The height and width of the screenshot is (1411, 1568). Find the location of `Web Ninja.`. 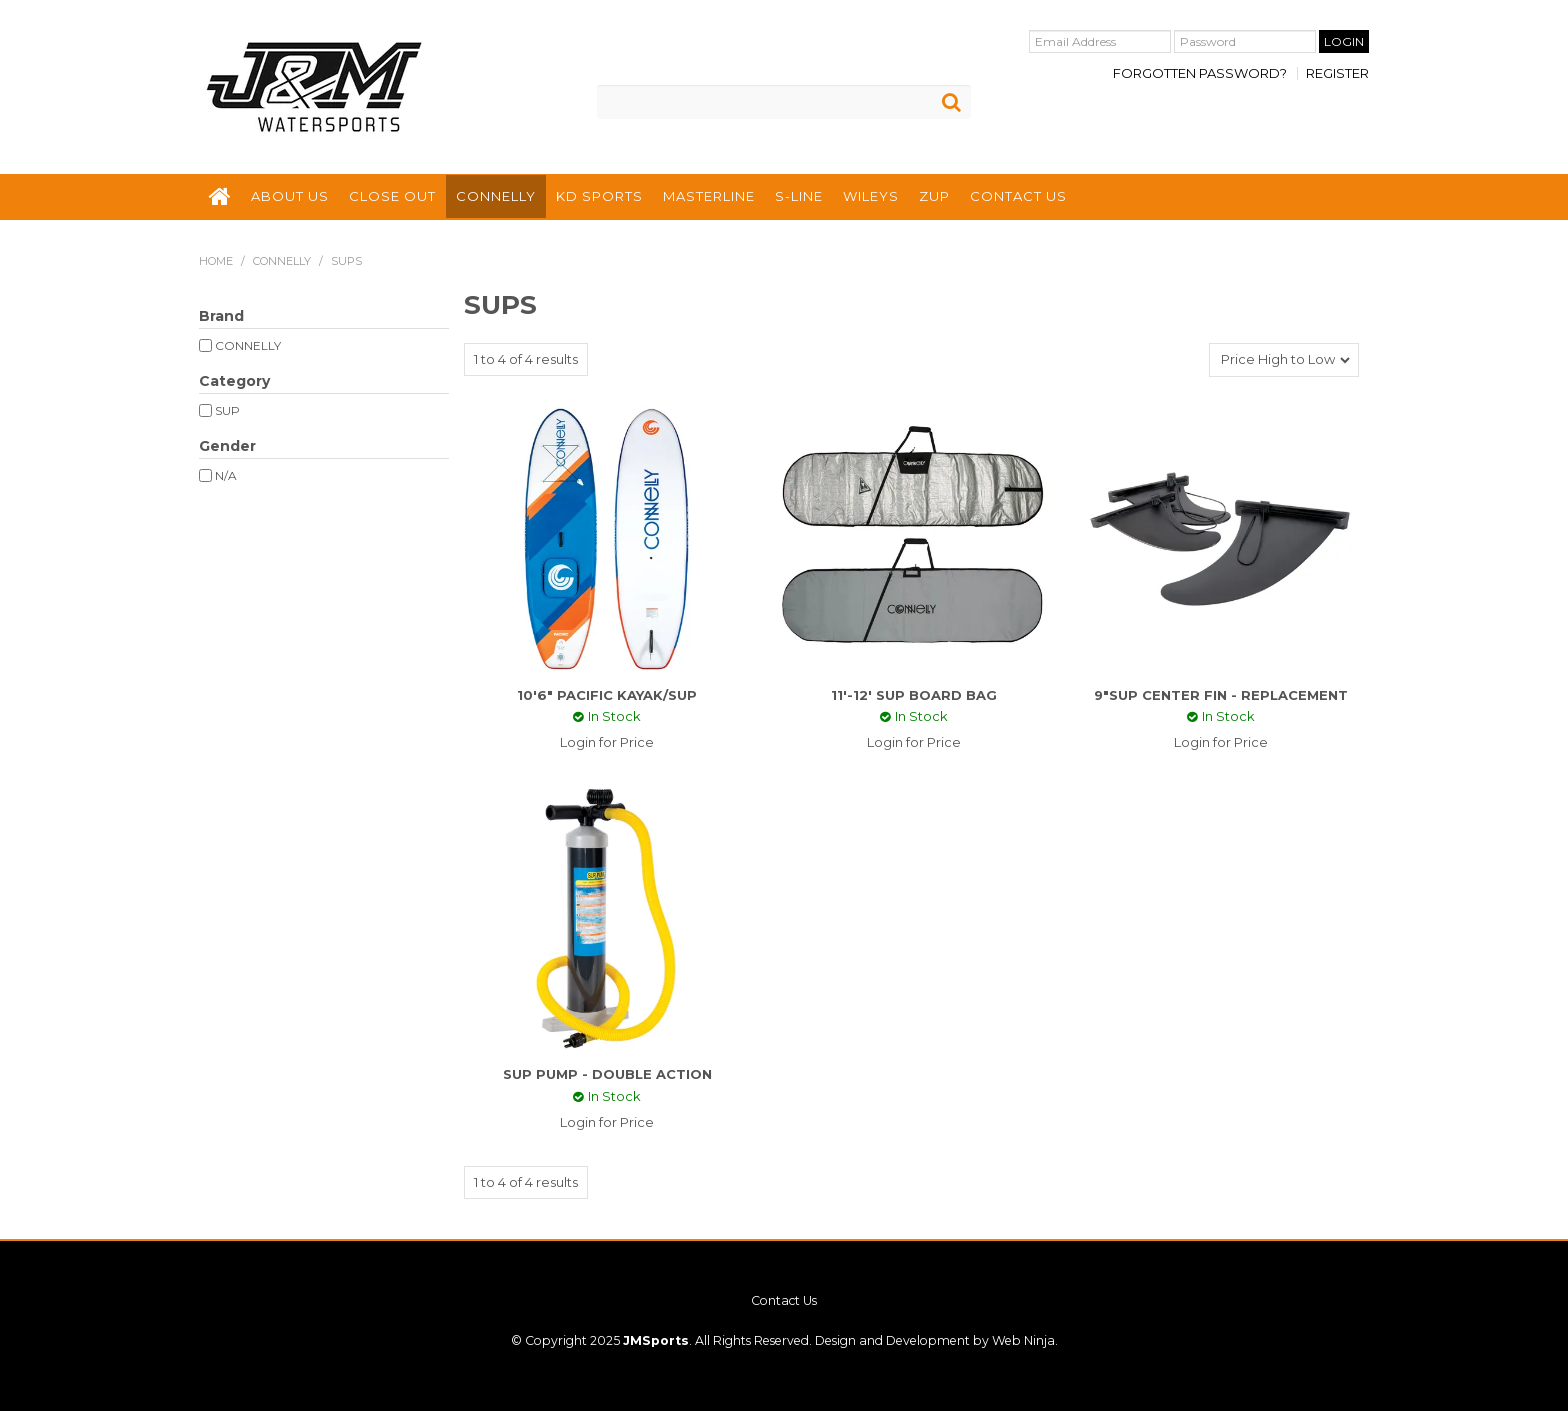

Web Ninja. is located at coordinates (1025, 1340).